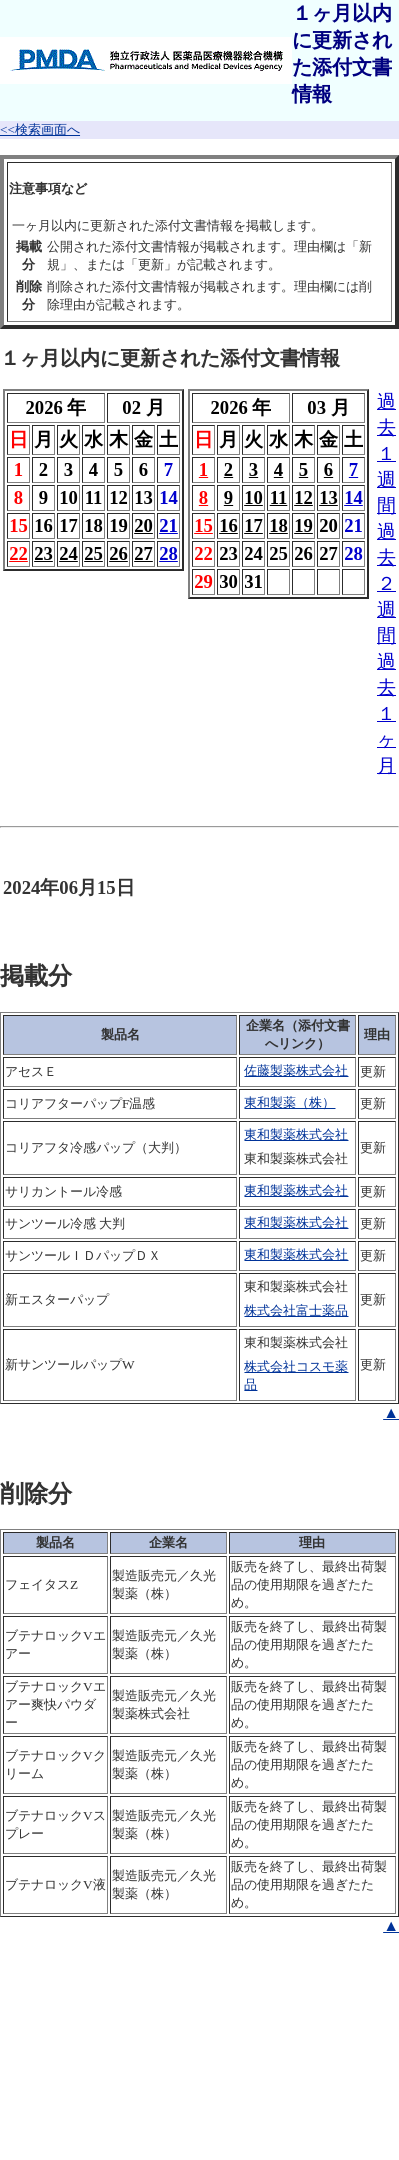 Image resolution: width=399 pixels, height=2160 pixels. Describe the element at coordinates (386, 713) in the screenshot. I see `過去１ヶ月` at that location.